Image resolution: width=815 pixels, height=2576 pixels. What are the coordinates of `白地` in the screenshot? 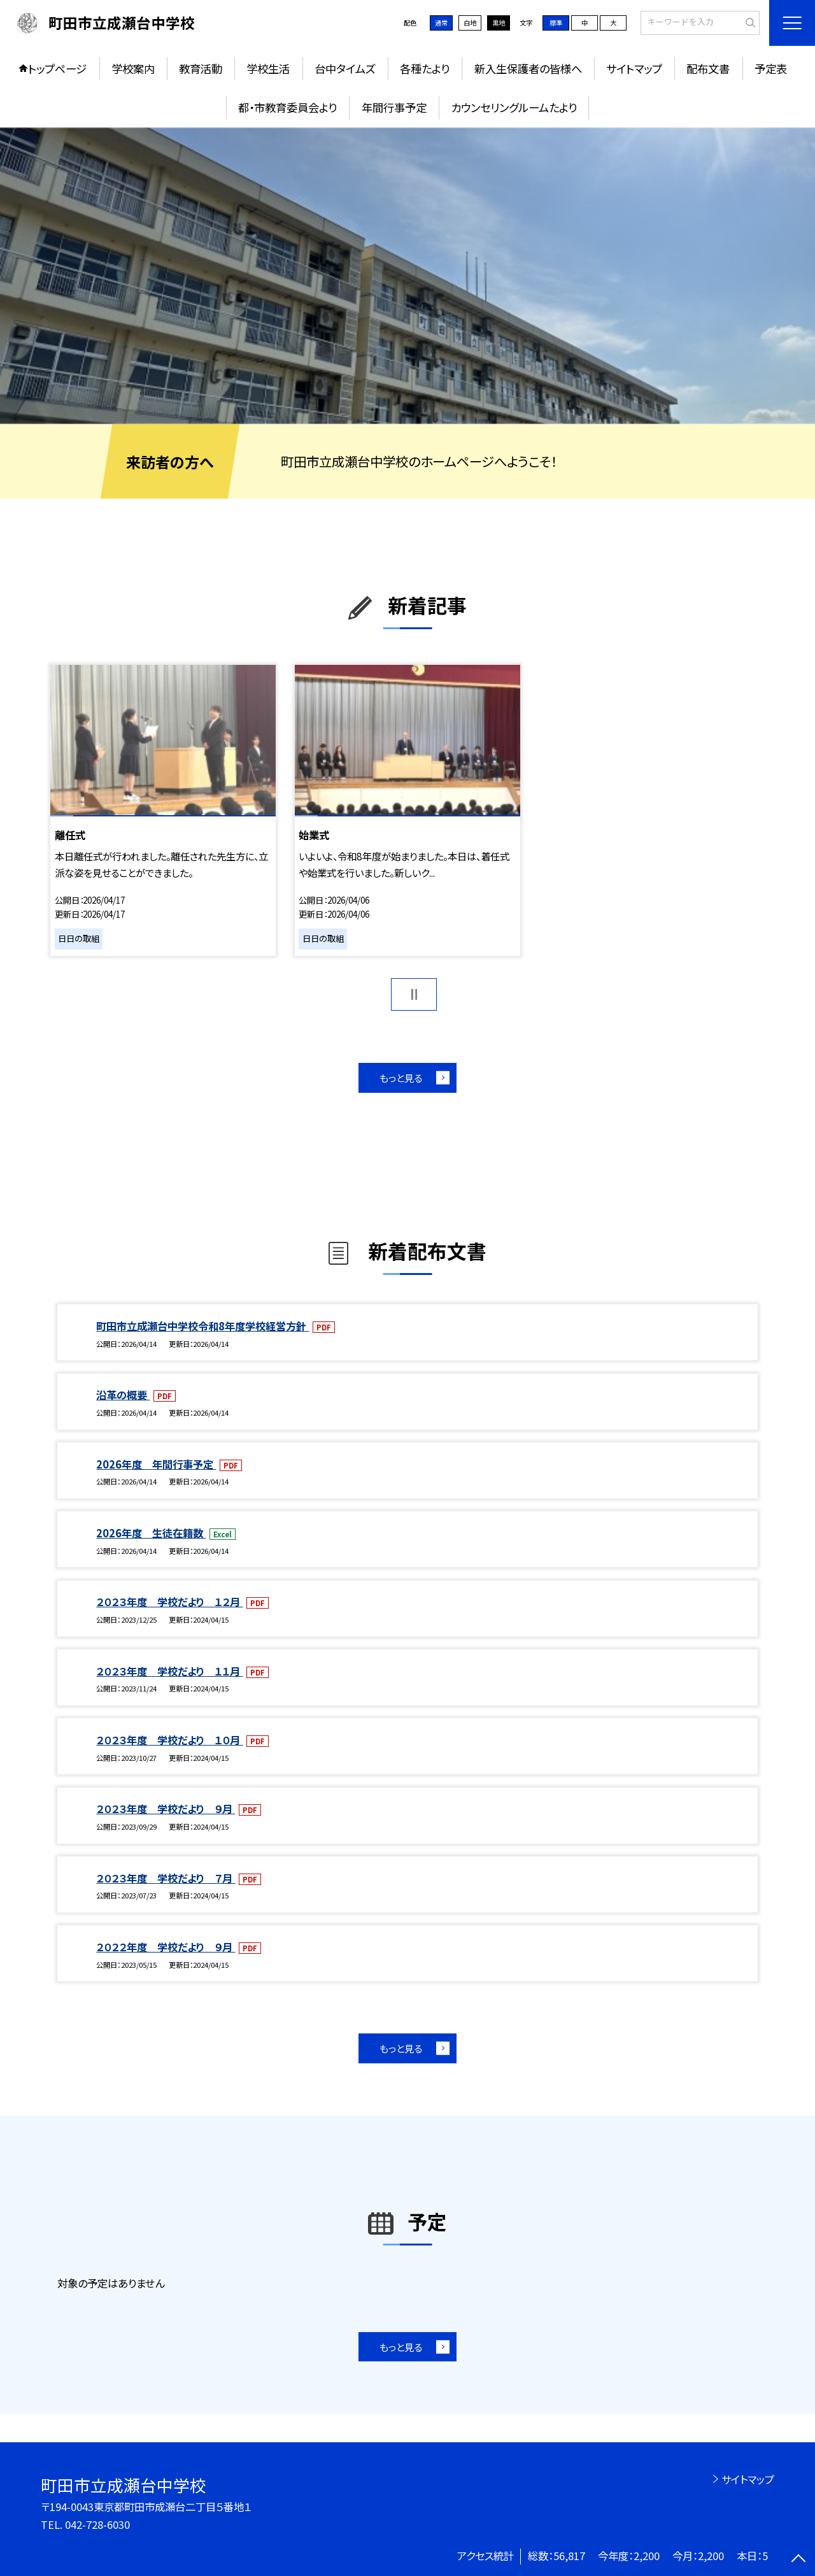 It's located at (470, 22).